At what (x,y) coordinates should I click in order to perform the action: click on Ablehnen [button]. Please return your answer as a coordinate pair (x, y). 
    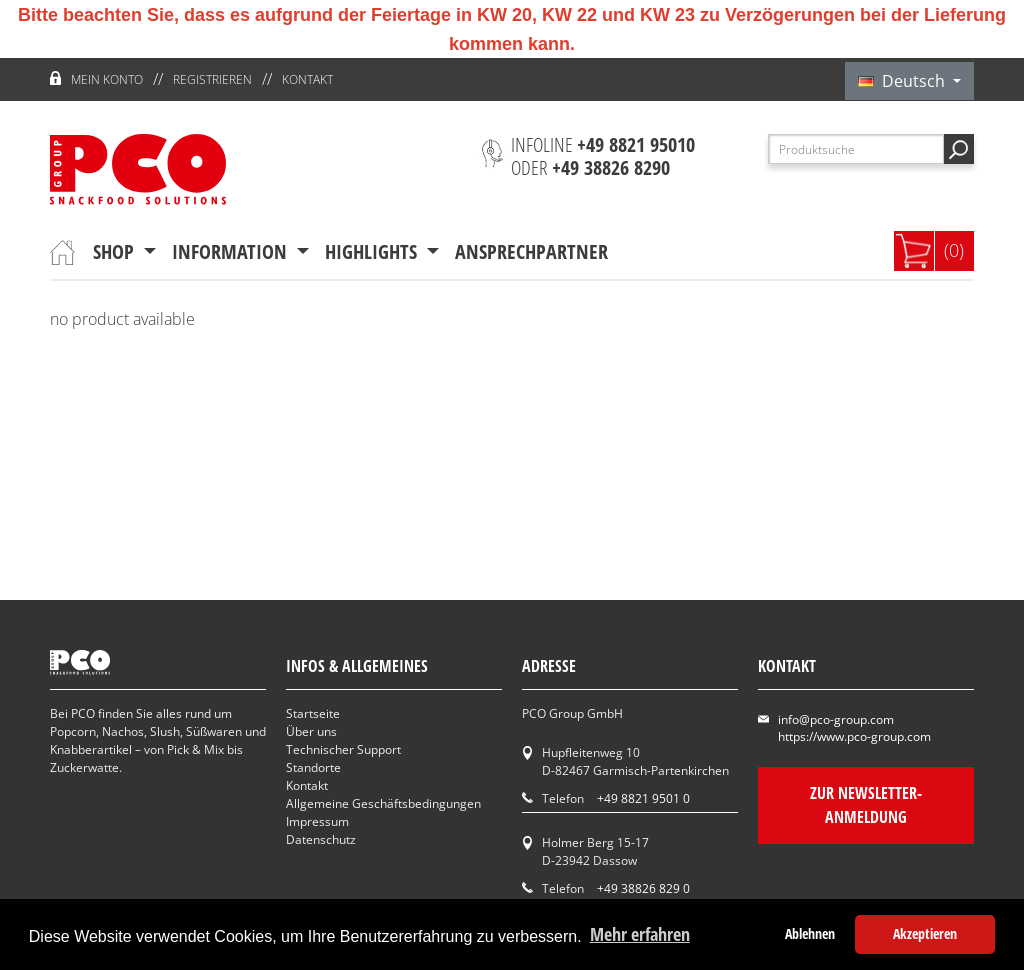
    Looking at the image, I should click on (810, 933).